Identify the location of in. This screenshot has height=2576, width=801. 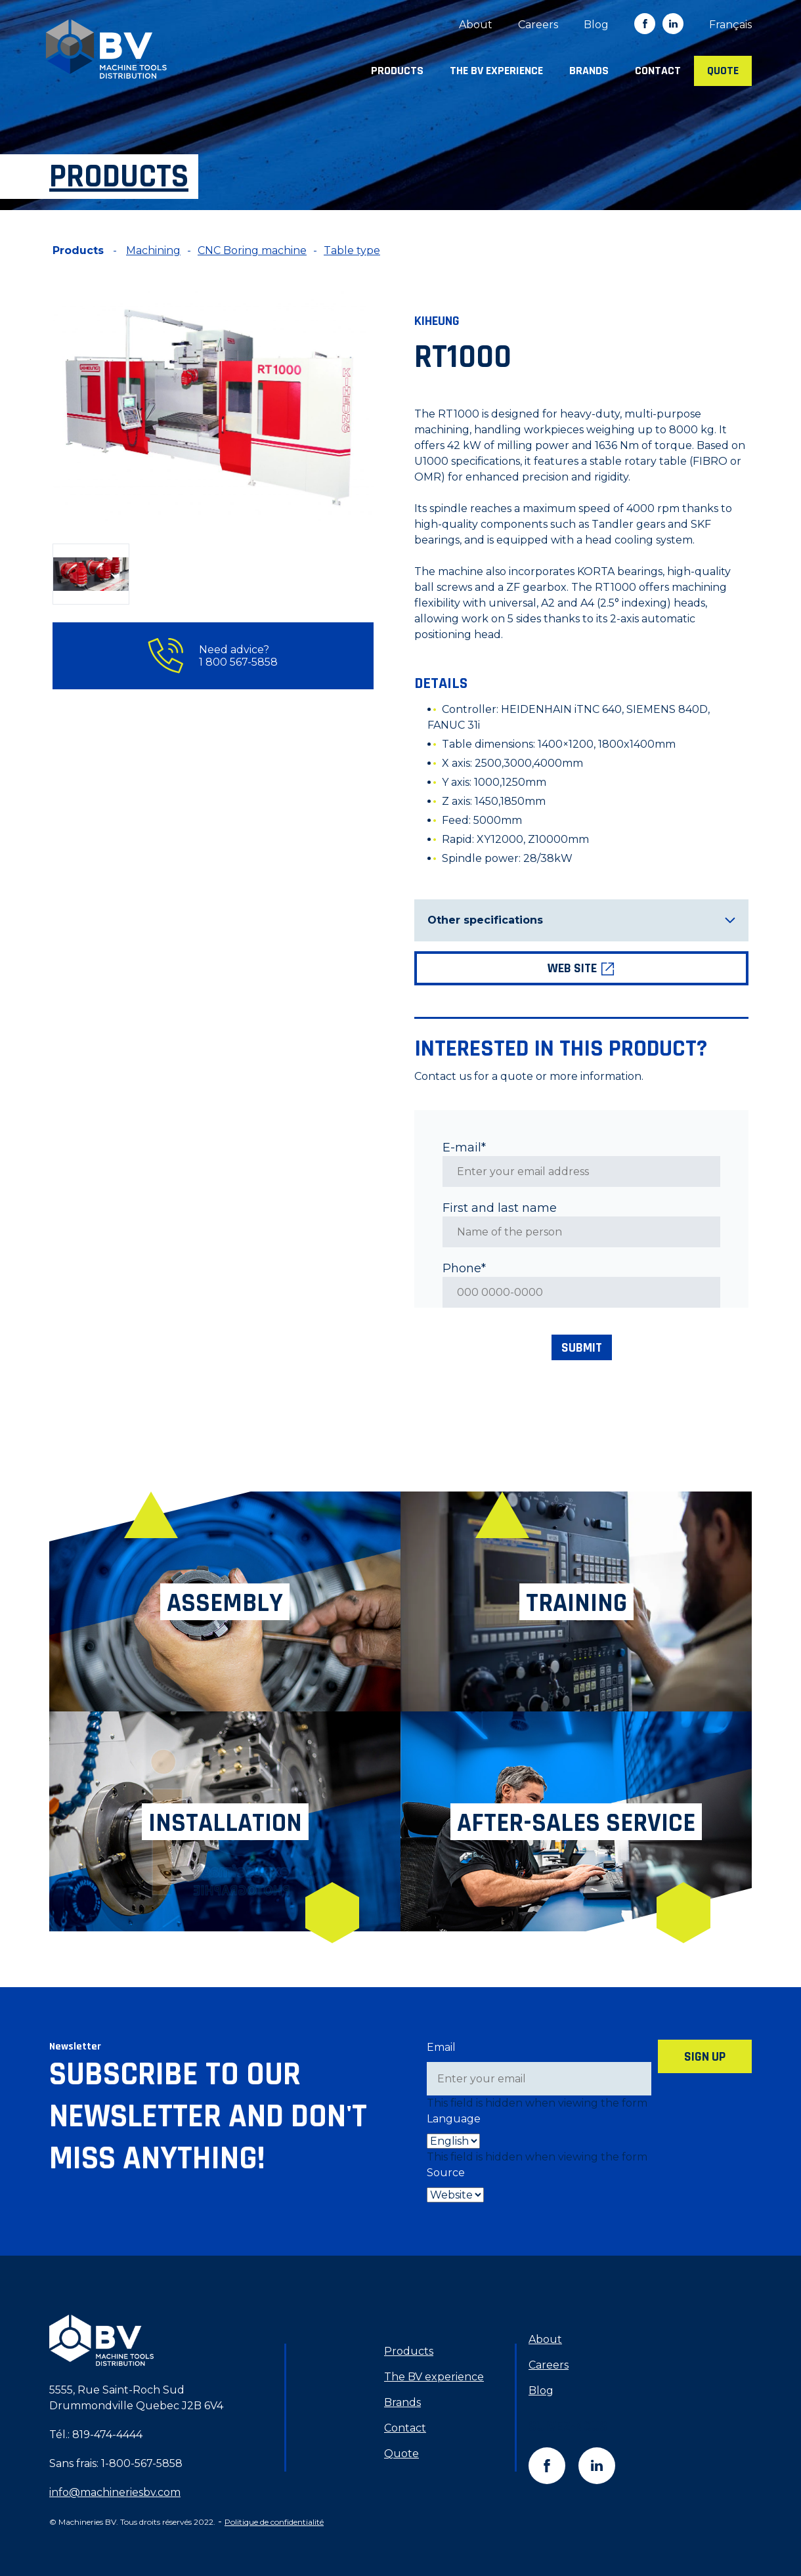
(672, 23).